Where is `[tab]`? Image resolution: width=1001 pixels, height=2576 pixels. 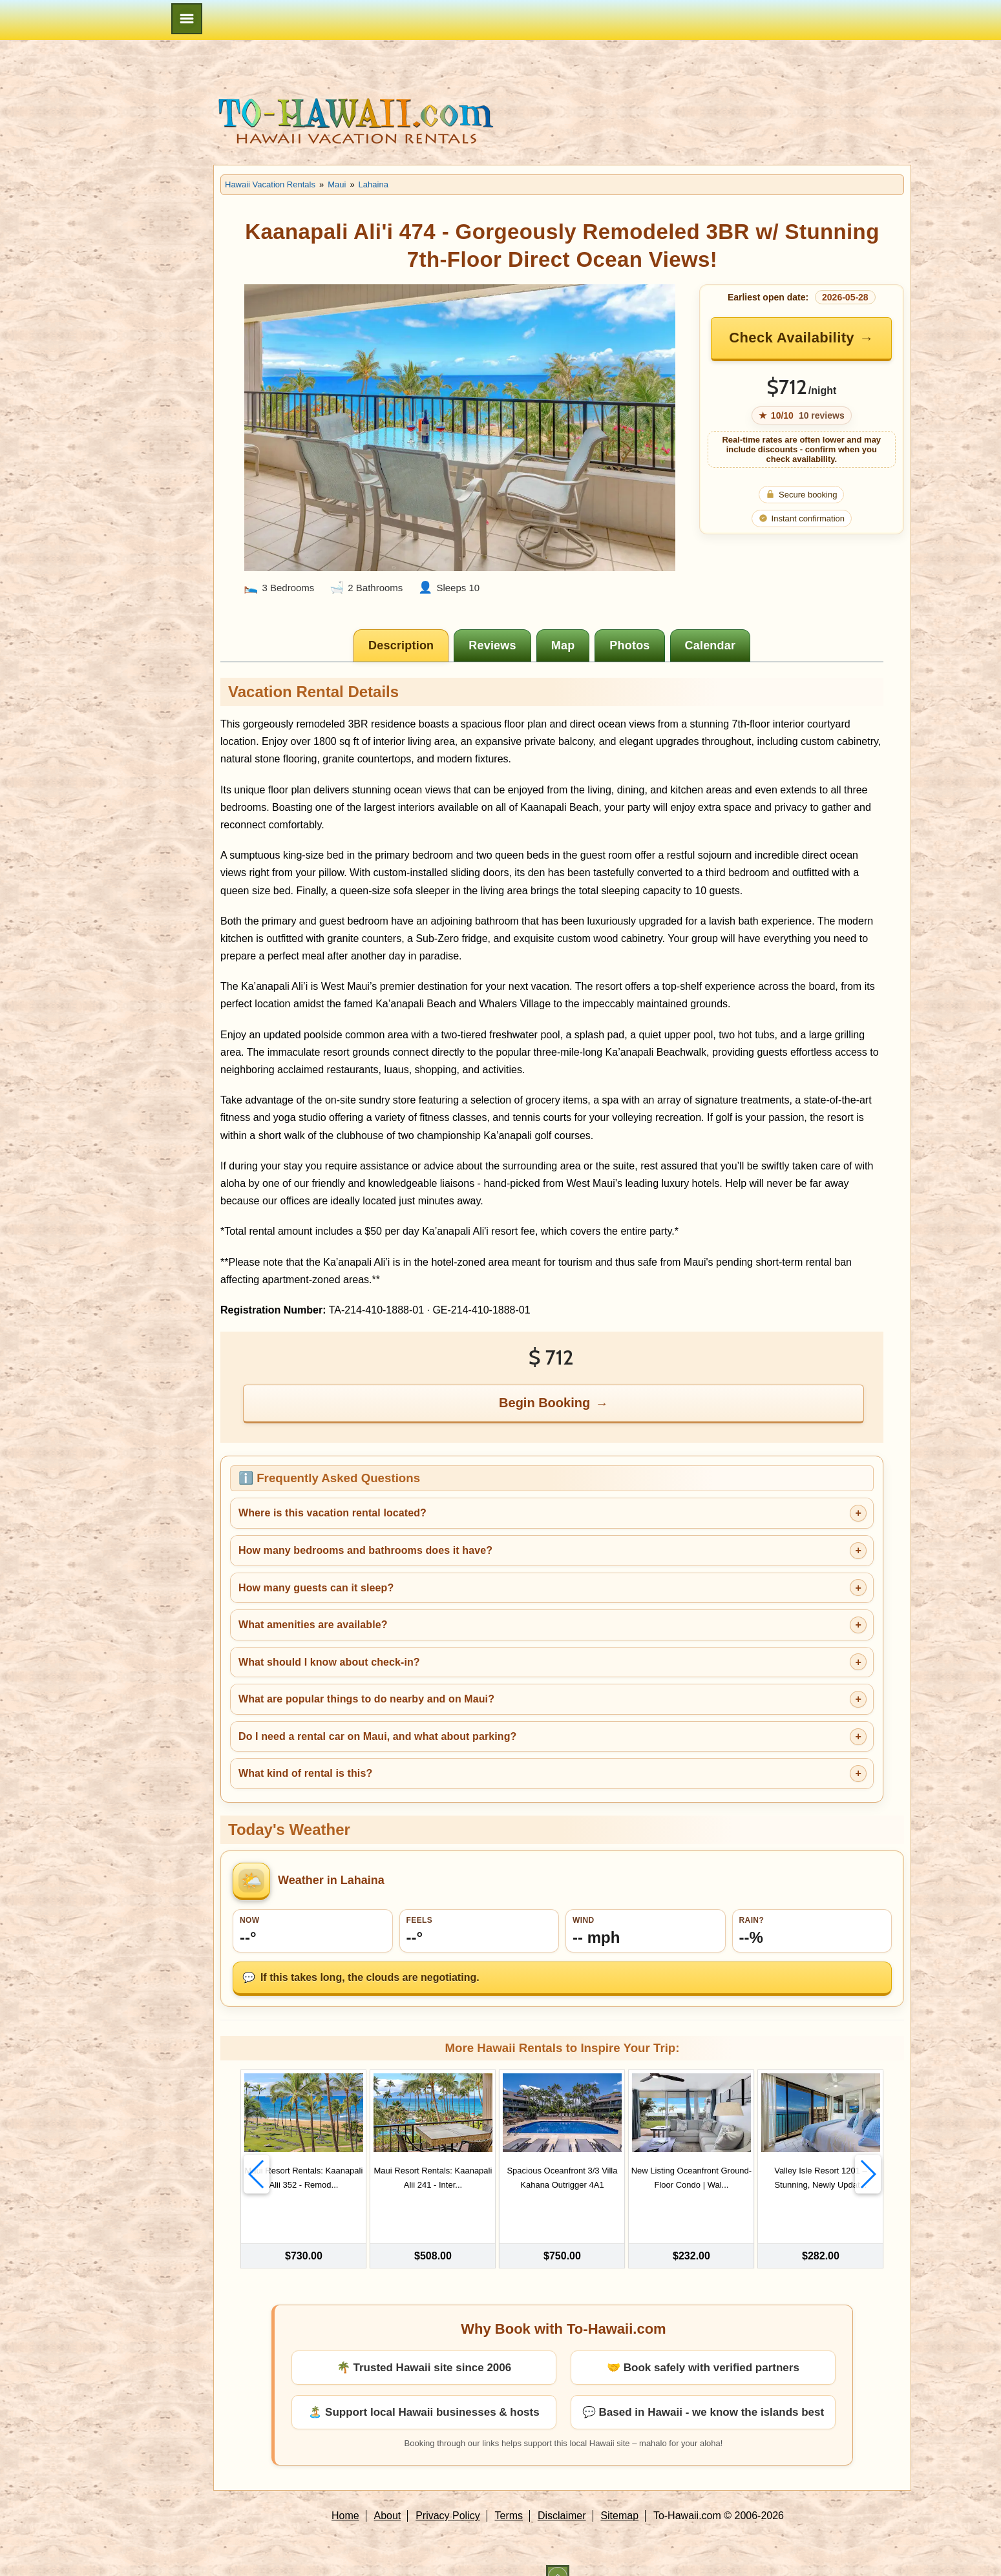 [tab] is located at coordinates (400, 645).